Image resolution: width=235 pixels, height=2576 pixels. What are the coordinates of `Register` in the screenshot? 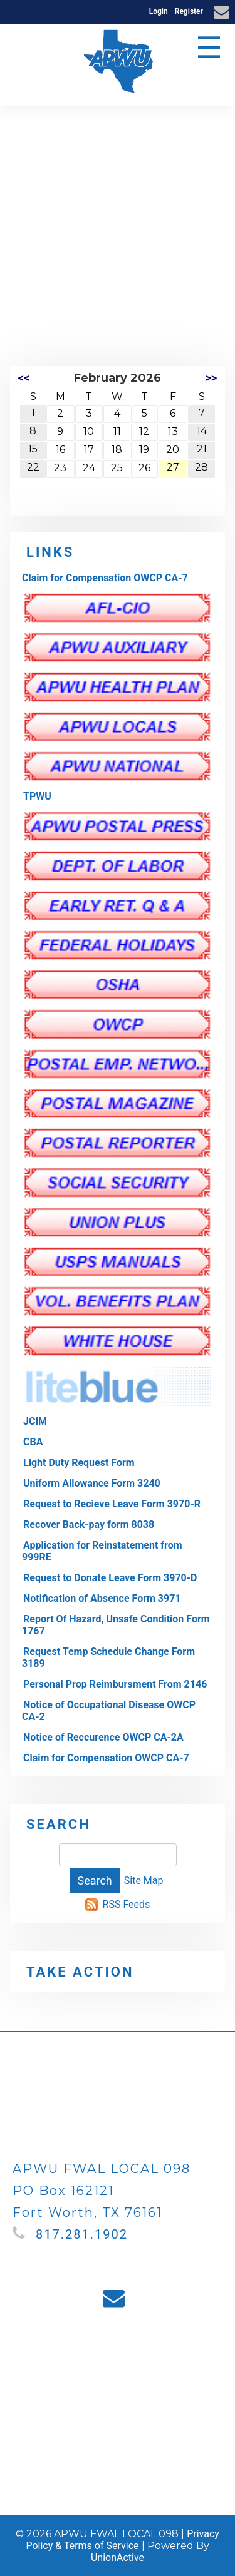 It's located at (189, 11).